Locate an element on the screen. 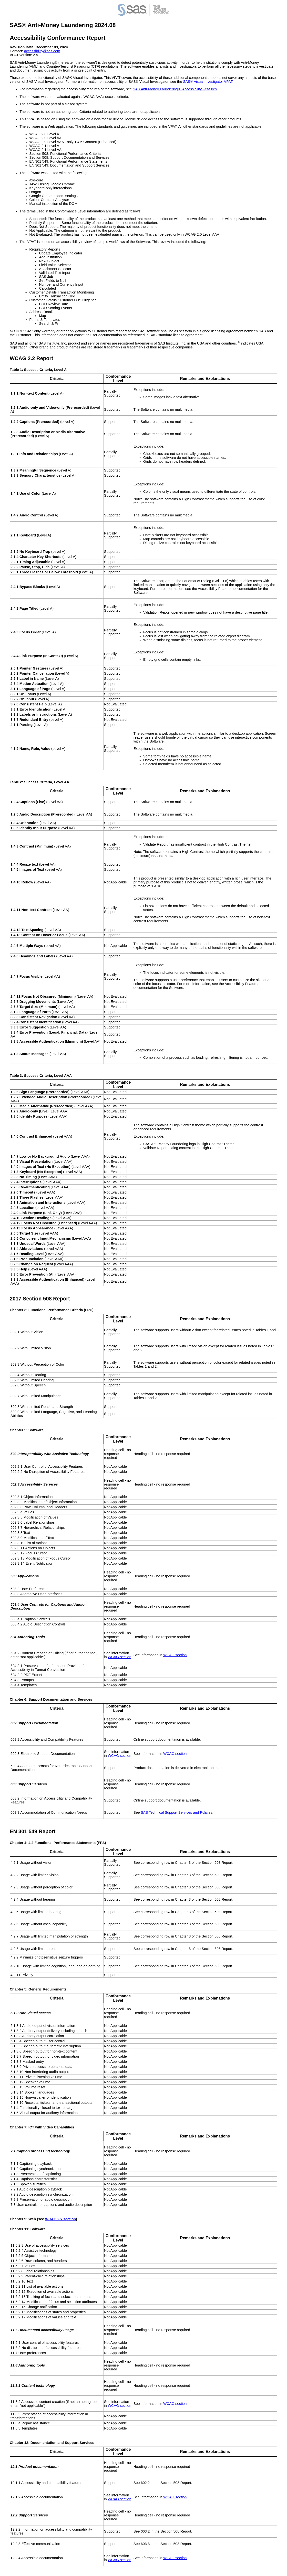 This screenshot has height=2576, width=287. WCAG 2.x section is located at coordinates (60, 2219).